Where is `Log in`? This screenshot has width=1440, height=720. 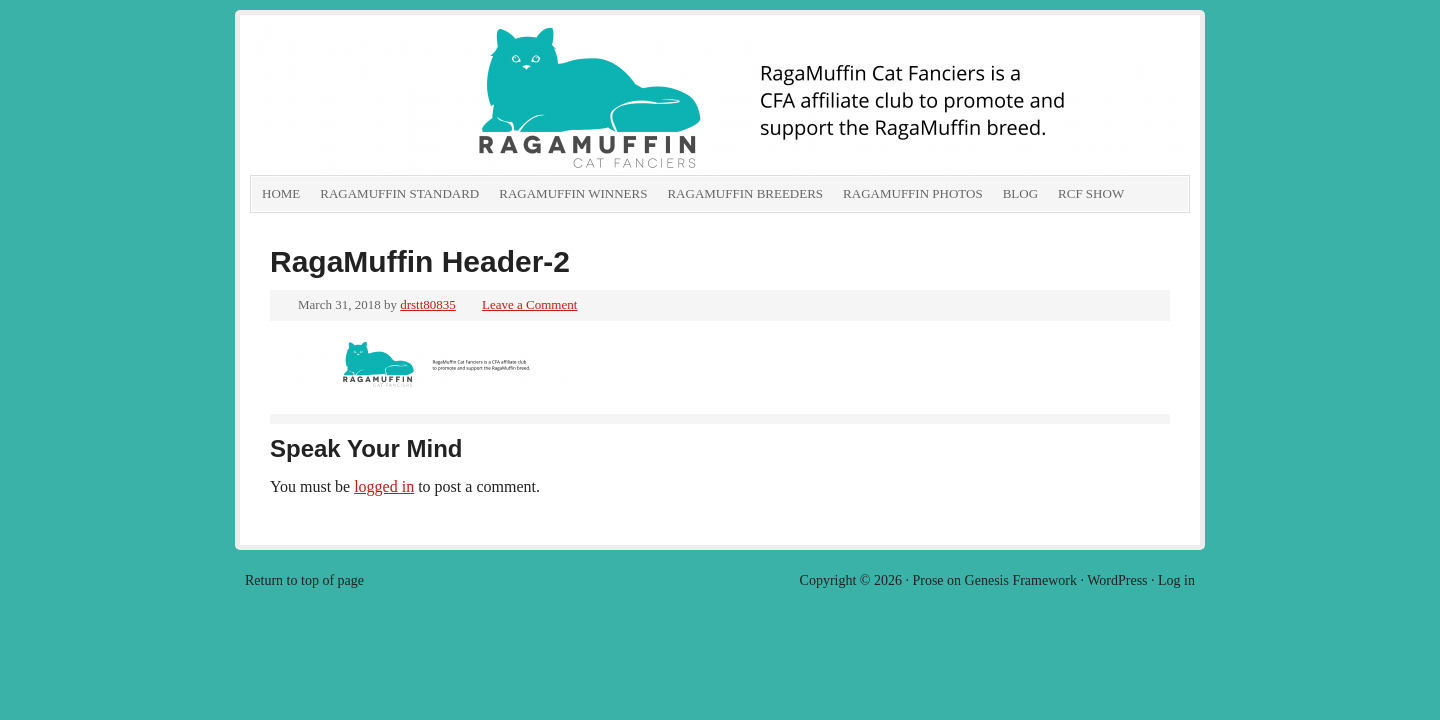 Log in is located at coordinates (1176, 580).